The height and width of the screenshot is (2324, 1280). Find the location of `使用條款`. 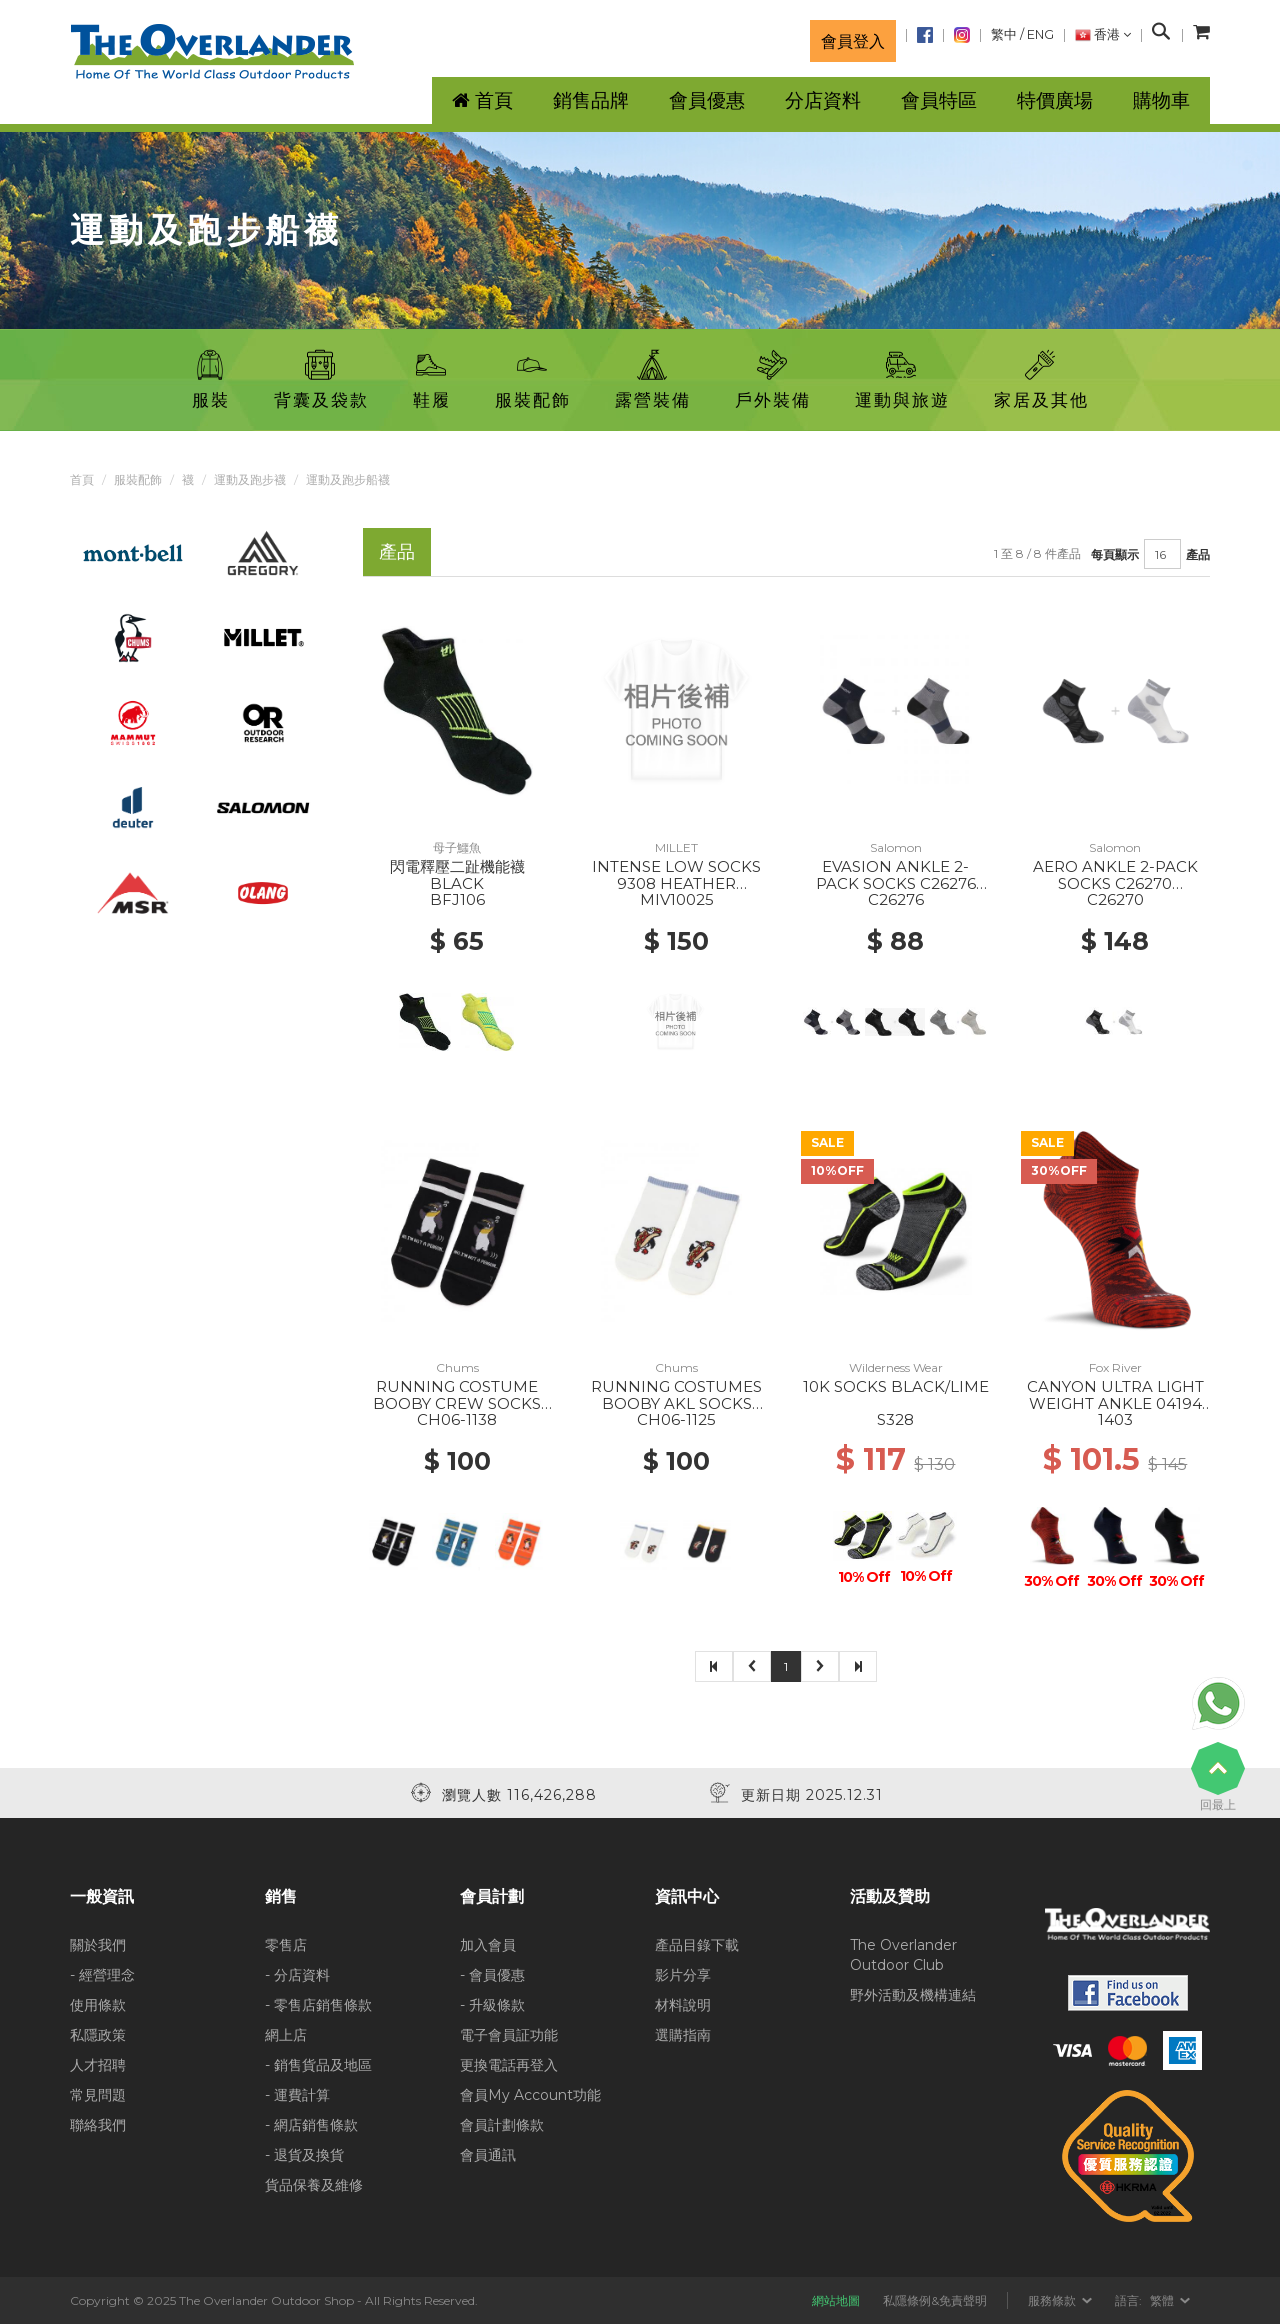

使用條款 is located at coordinates (98, 2005).